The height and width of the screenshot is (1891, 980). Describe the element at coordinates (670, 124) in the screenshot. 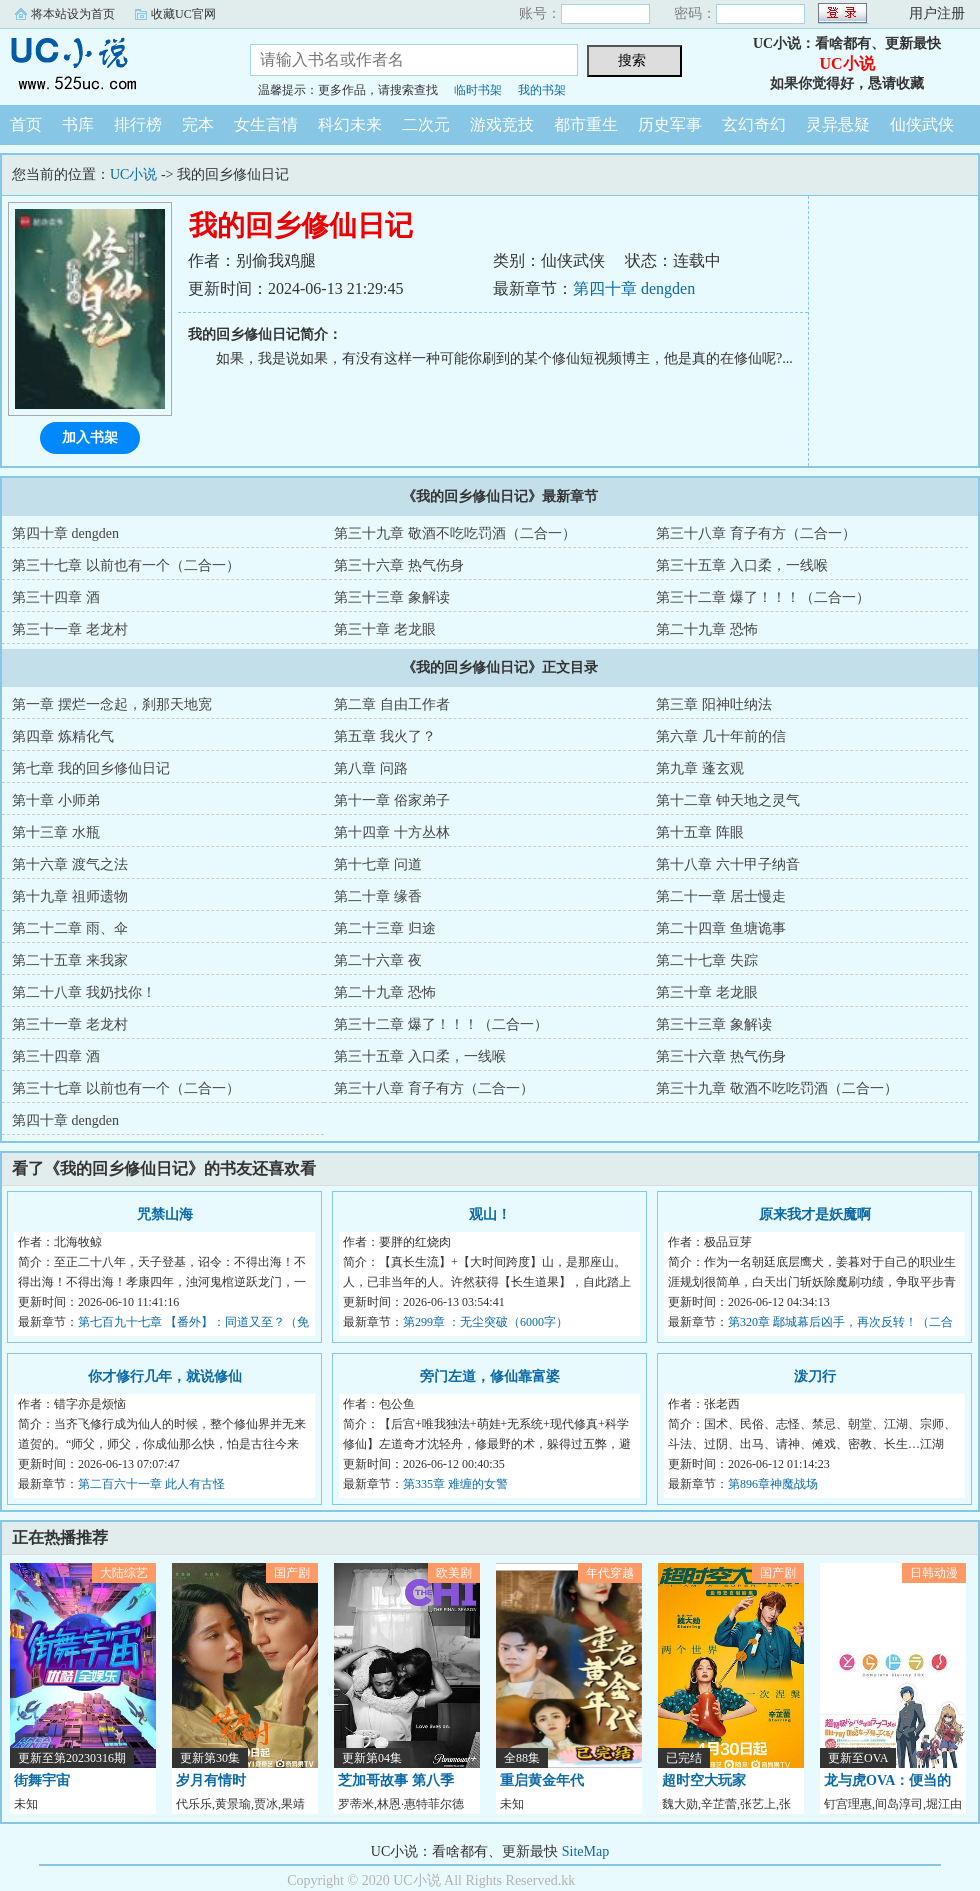

I see `历史军事` at that location.